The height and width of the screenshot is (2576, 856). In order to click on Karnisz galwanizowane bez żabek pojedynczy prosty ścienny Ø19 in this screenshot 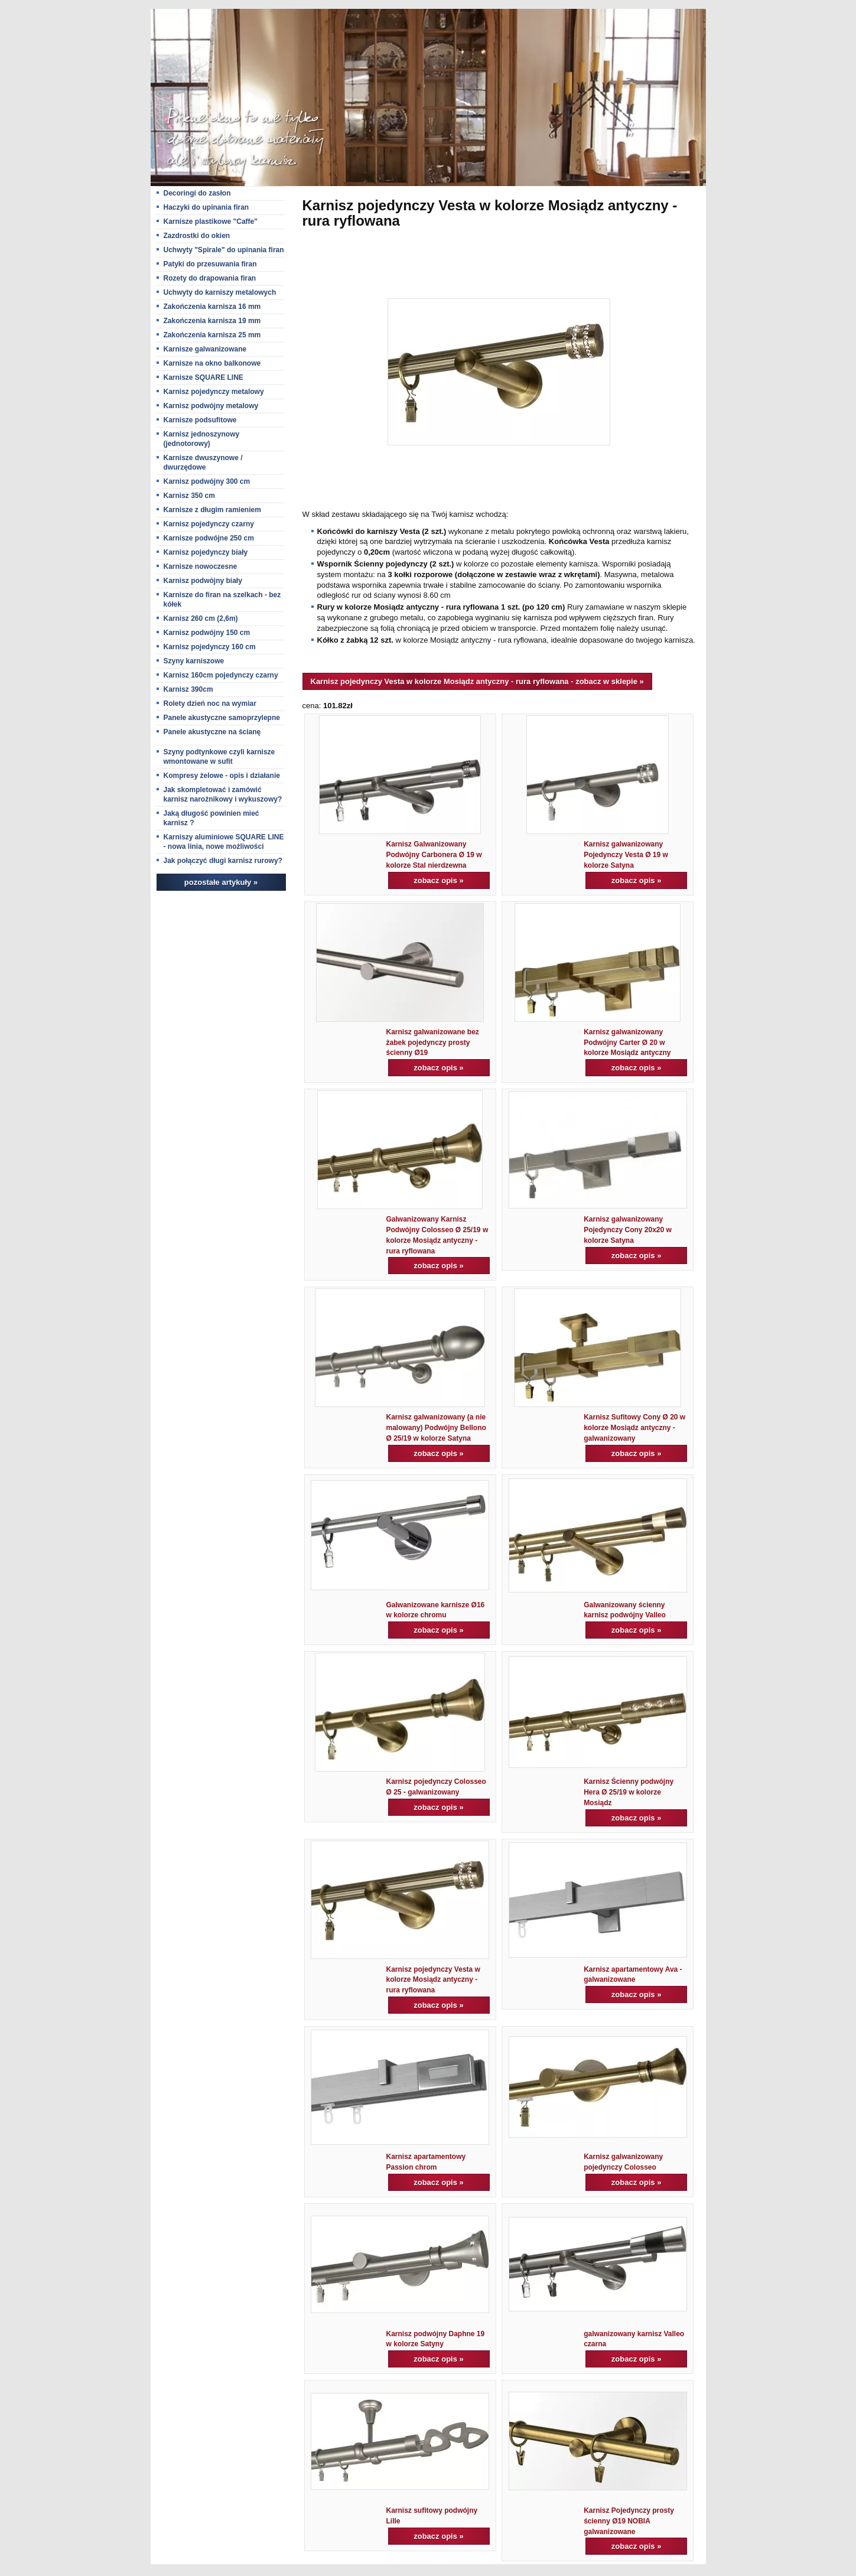, I will do `click(432, 1042)`.